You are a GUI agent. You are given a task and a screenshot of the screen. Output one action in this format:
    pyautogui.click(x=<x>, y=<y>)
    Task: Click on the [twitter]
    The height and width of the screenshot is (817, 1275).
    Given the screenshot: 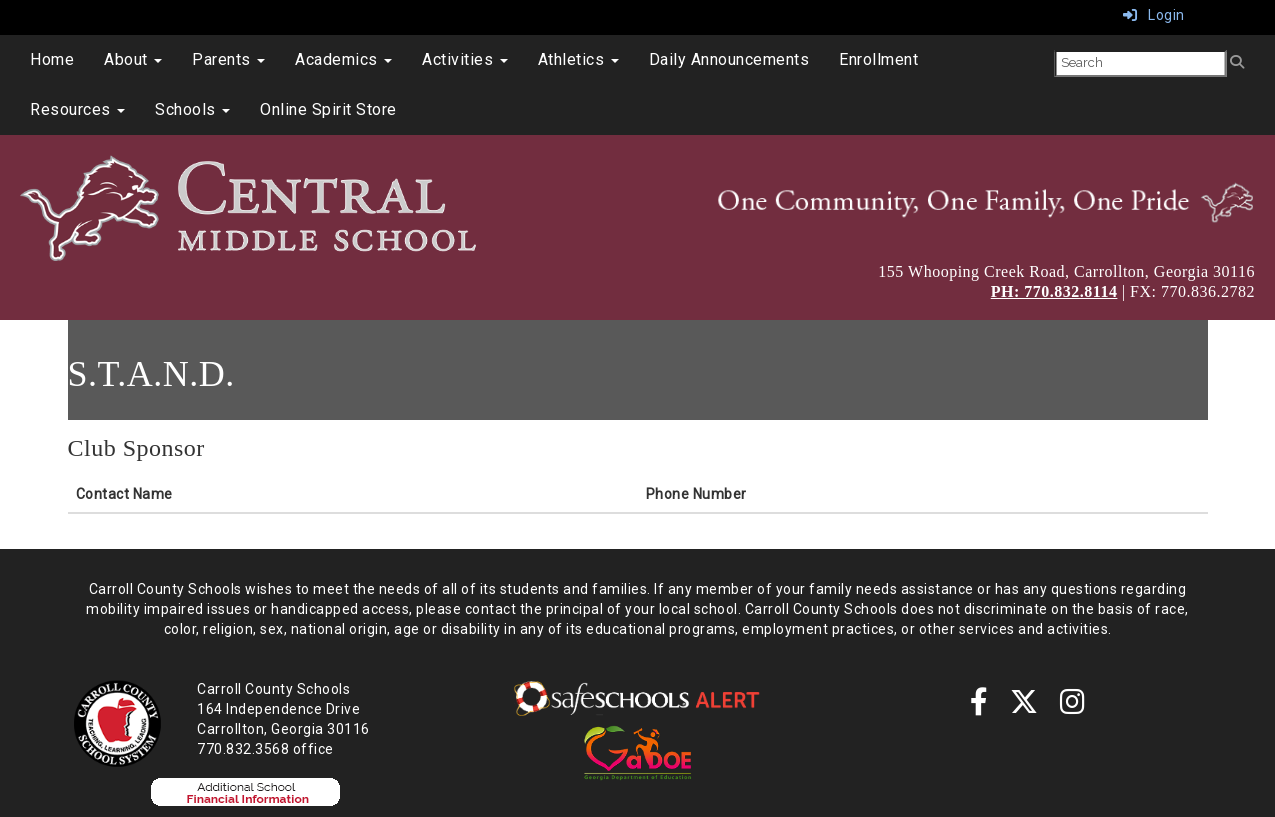 What is the action you would take?
    pyautogui.click(x=1024, y=707)
    